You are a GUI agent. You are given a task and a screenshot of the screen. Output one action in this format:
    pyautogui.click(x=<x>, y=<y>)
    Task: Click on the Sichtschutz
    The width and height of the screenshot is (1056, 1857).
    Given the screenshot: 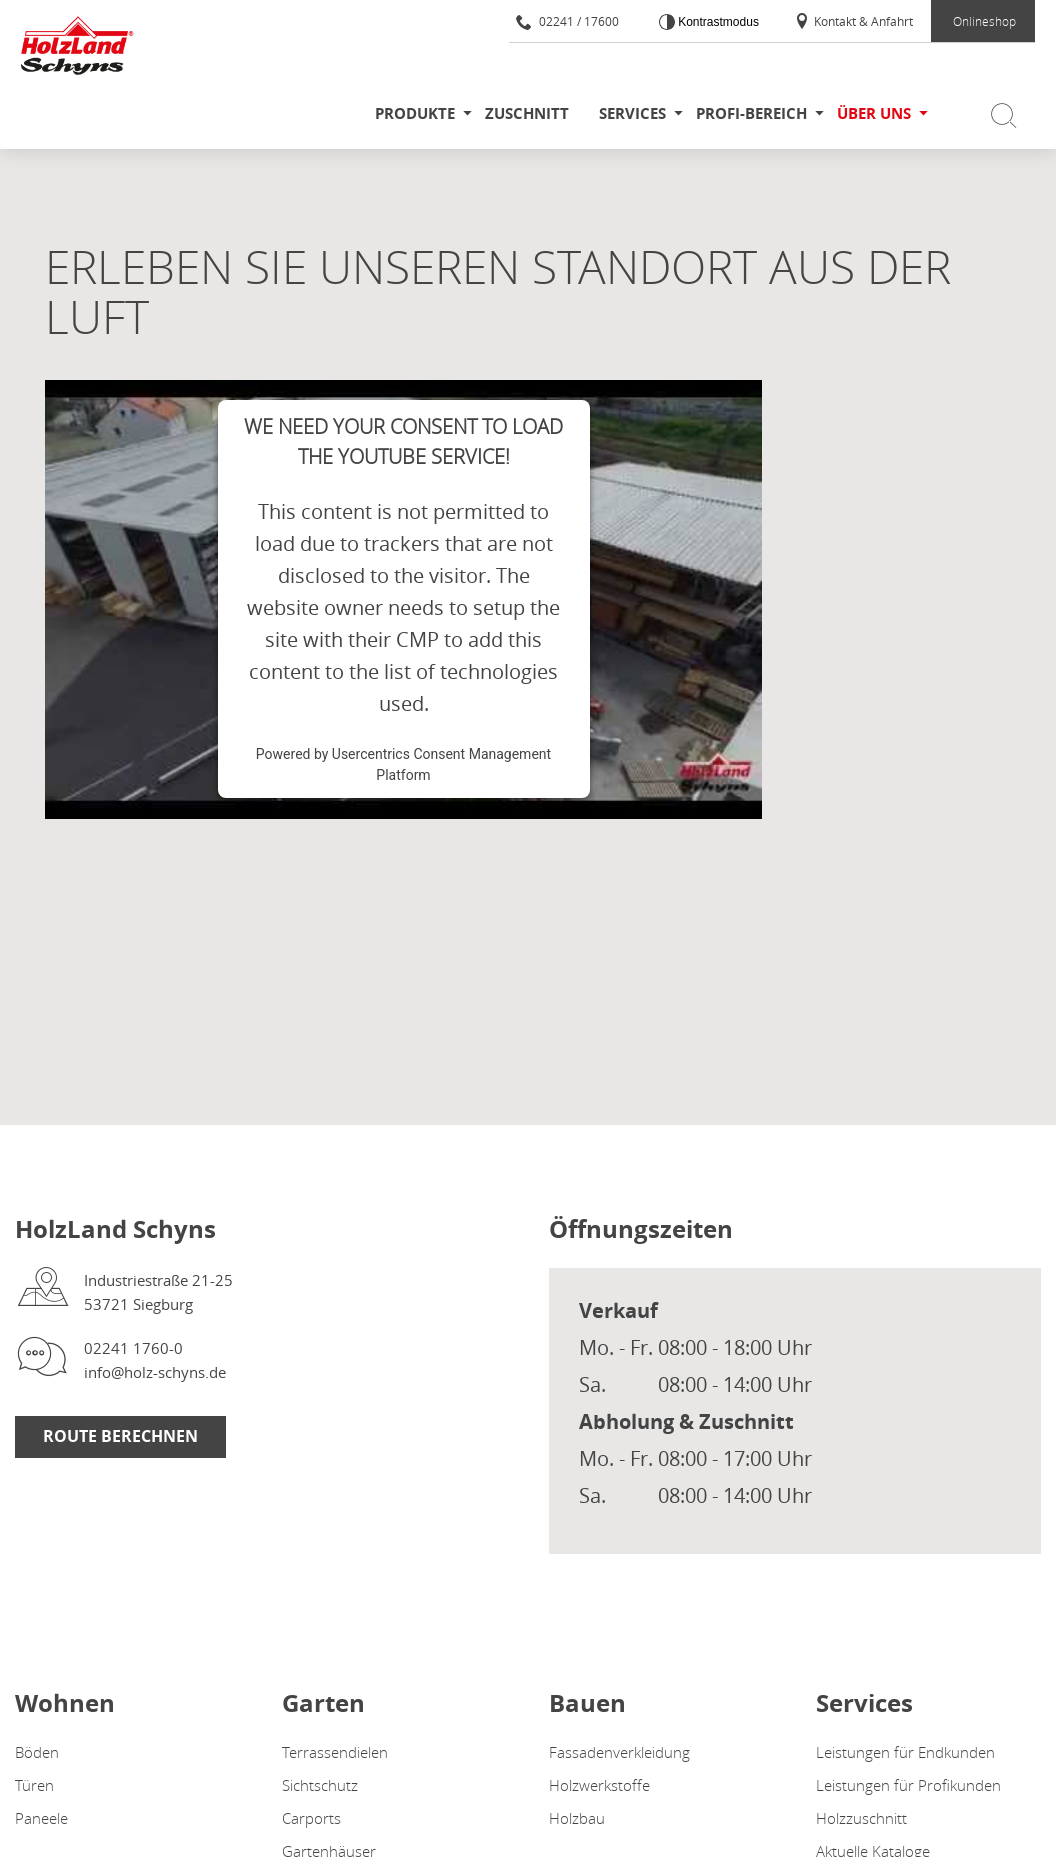 What is the action you would take?
    pyautogui.click(x=320, y=1785)
    